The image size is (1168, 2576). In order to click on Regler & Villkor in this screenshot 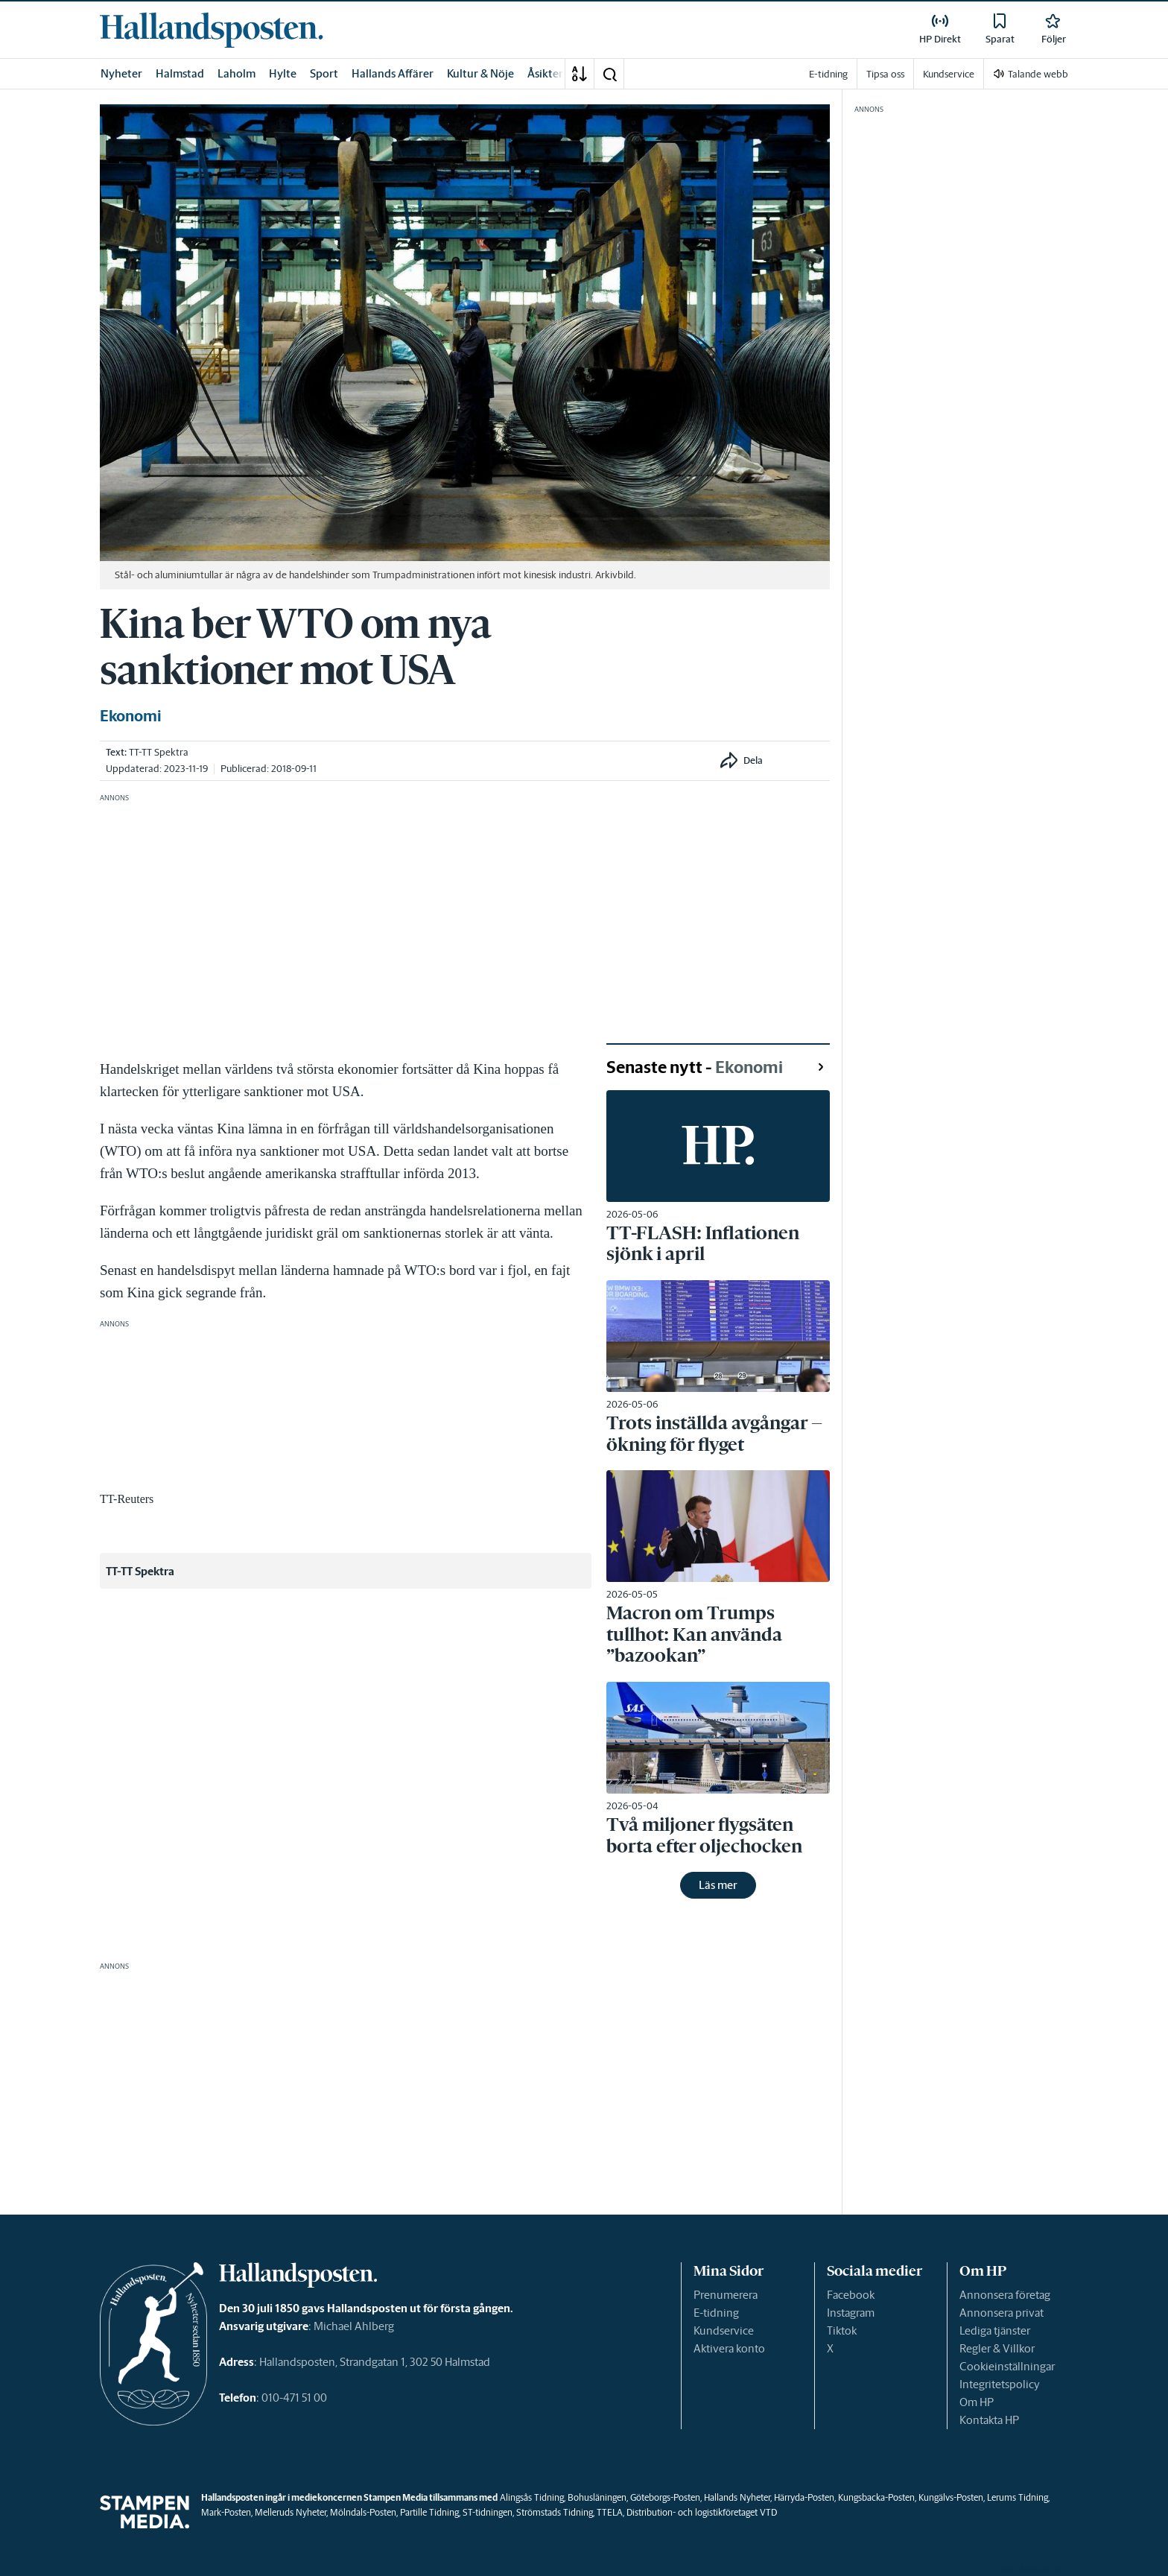, I will do `click(997, 2348)`.